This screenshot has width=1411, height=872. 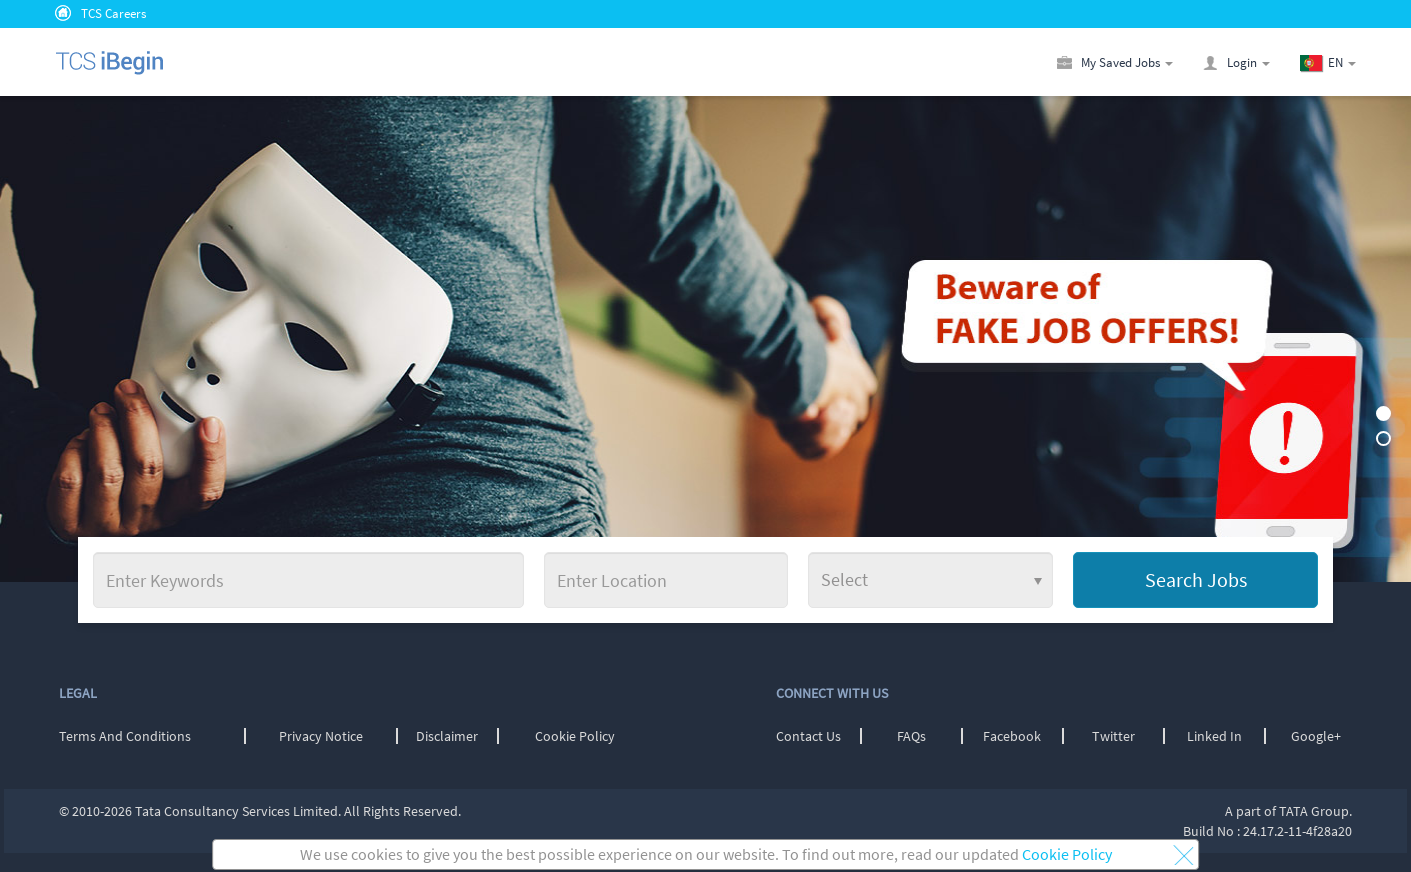 I want to click on Google+, so click(x=1316, y=736).